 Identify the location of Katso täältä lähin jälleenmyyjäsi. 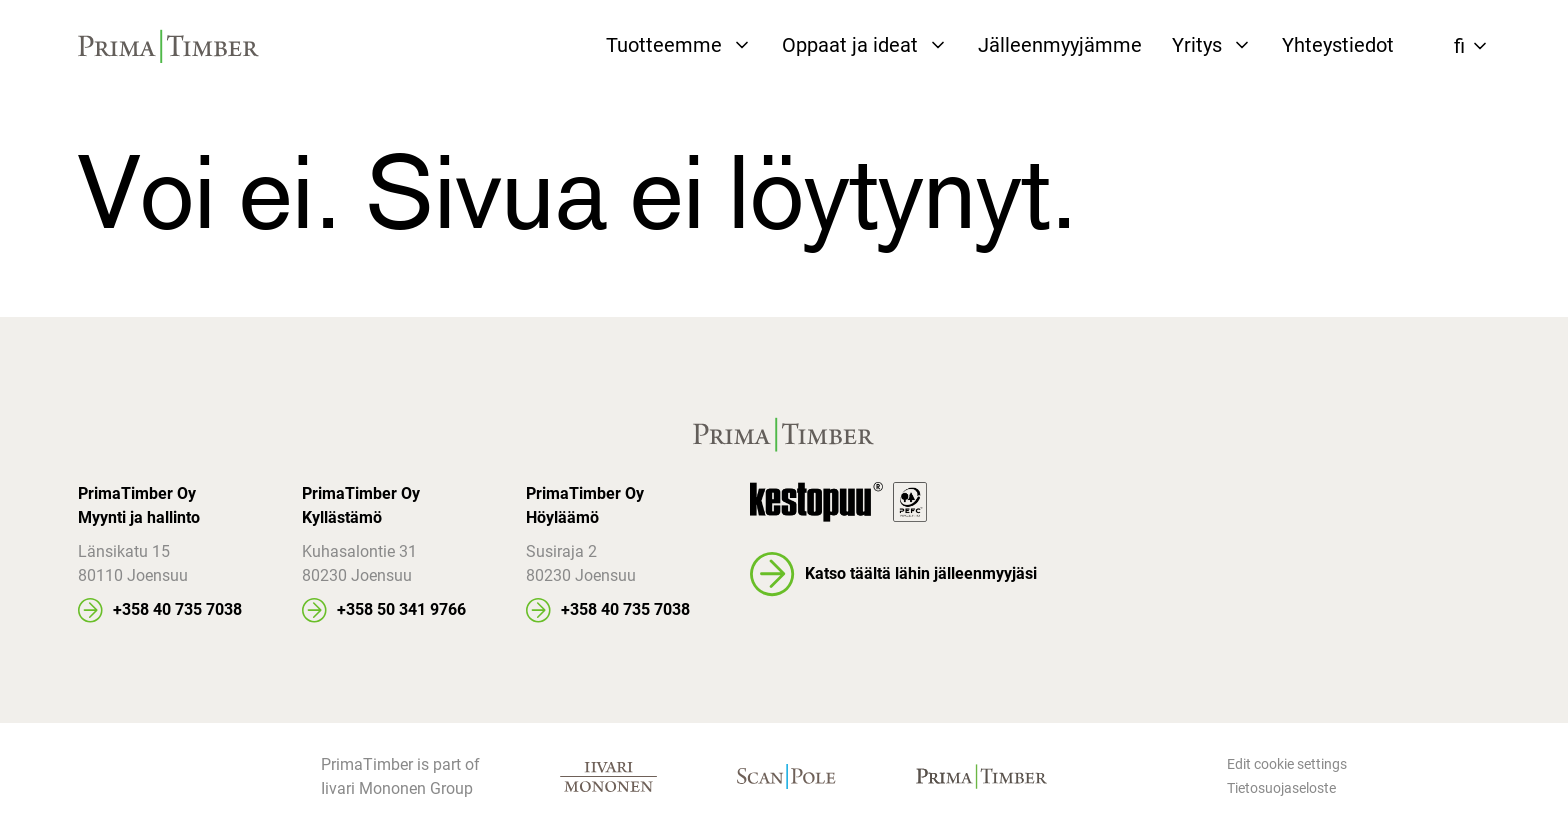
(921, 573).